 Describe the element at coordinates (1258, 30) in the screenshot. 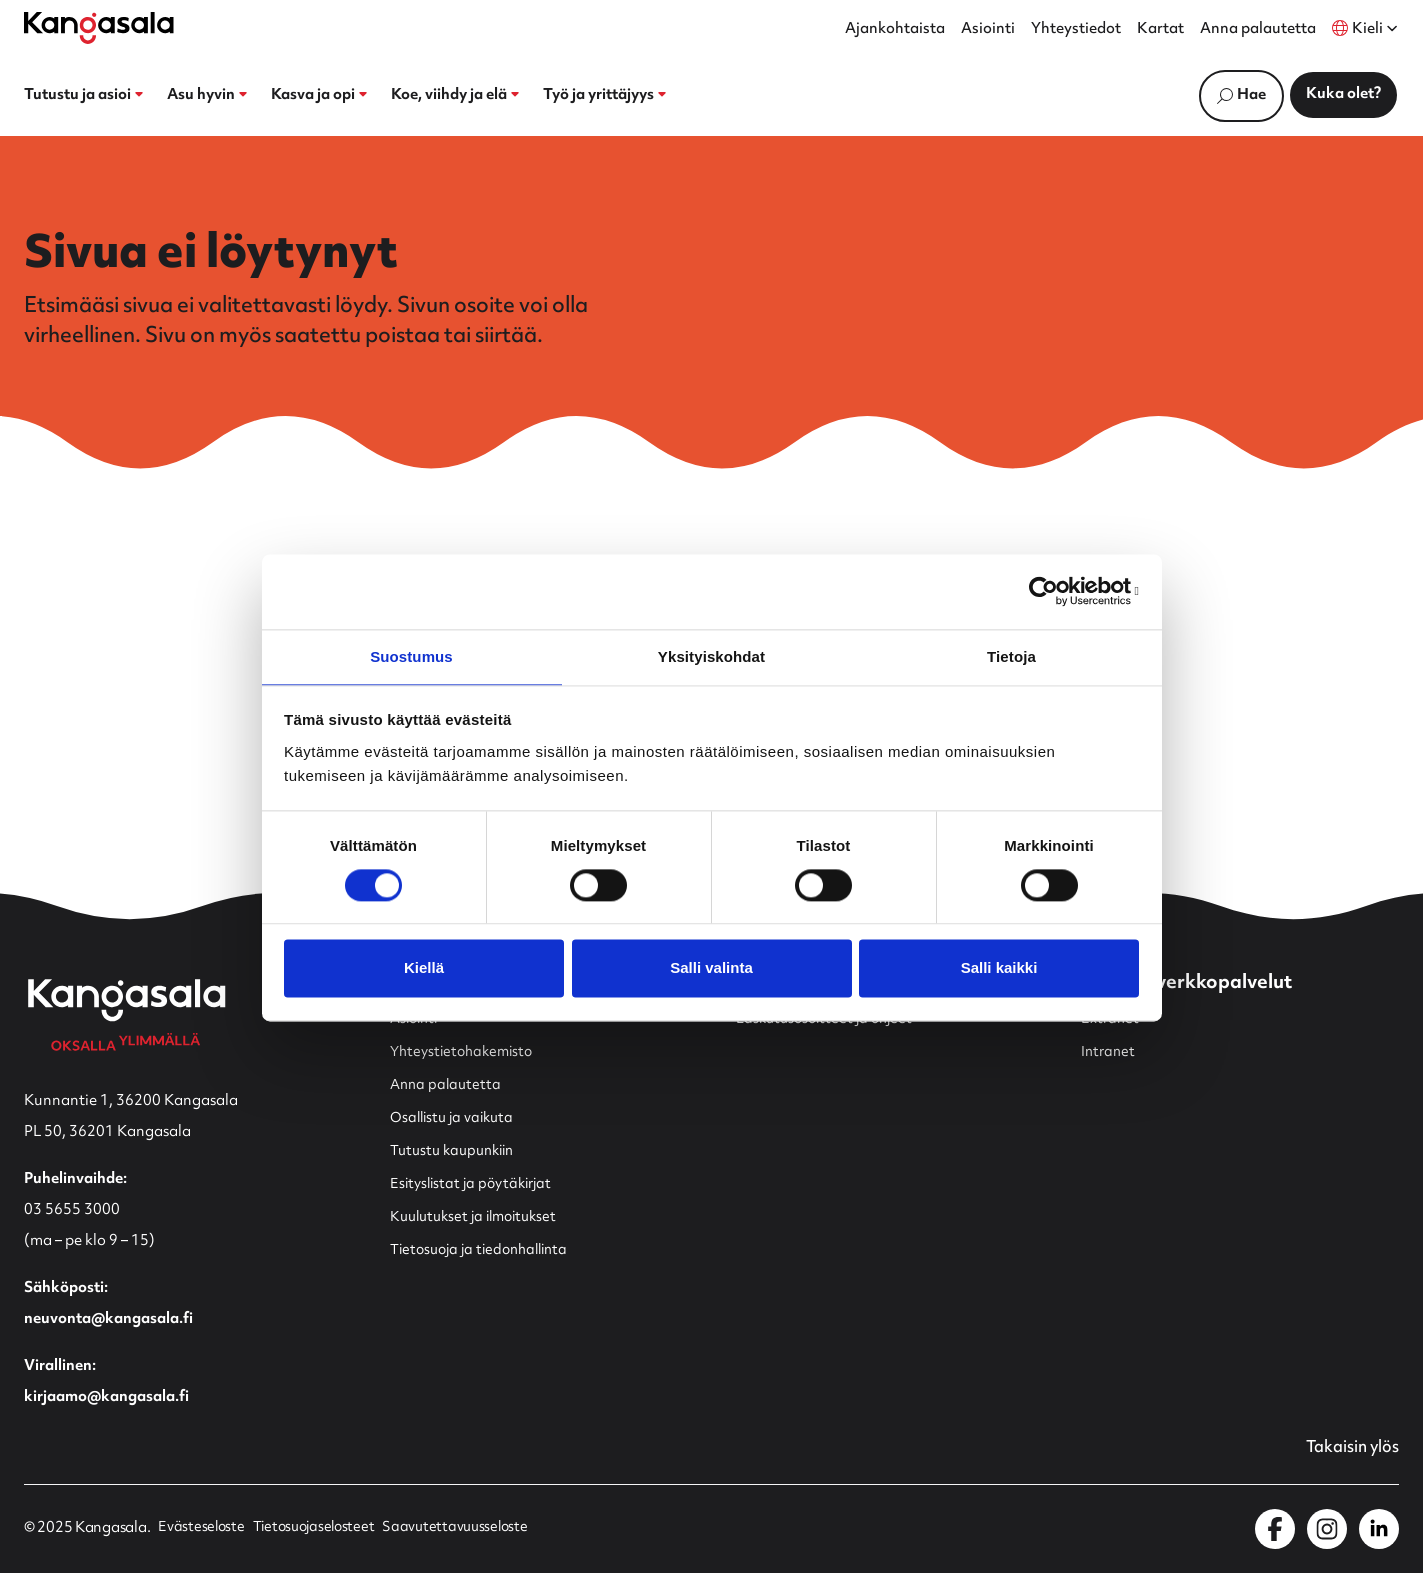

I see `Anna palautetta` at that location.